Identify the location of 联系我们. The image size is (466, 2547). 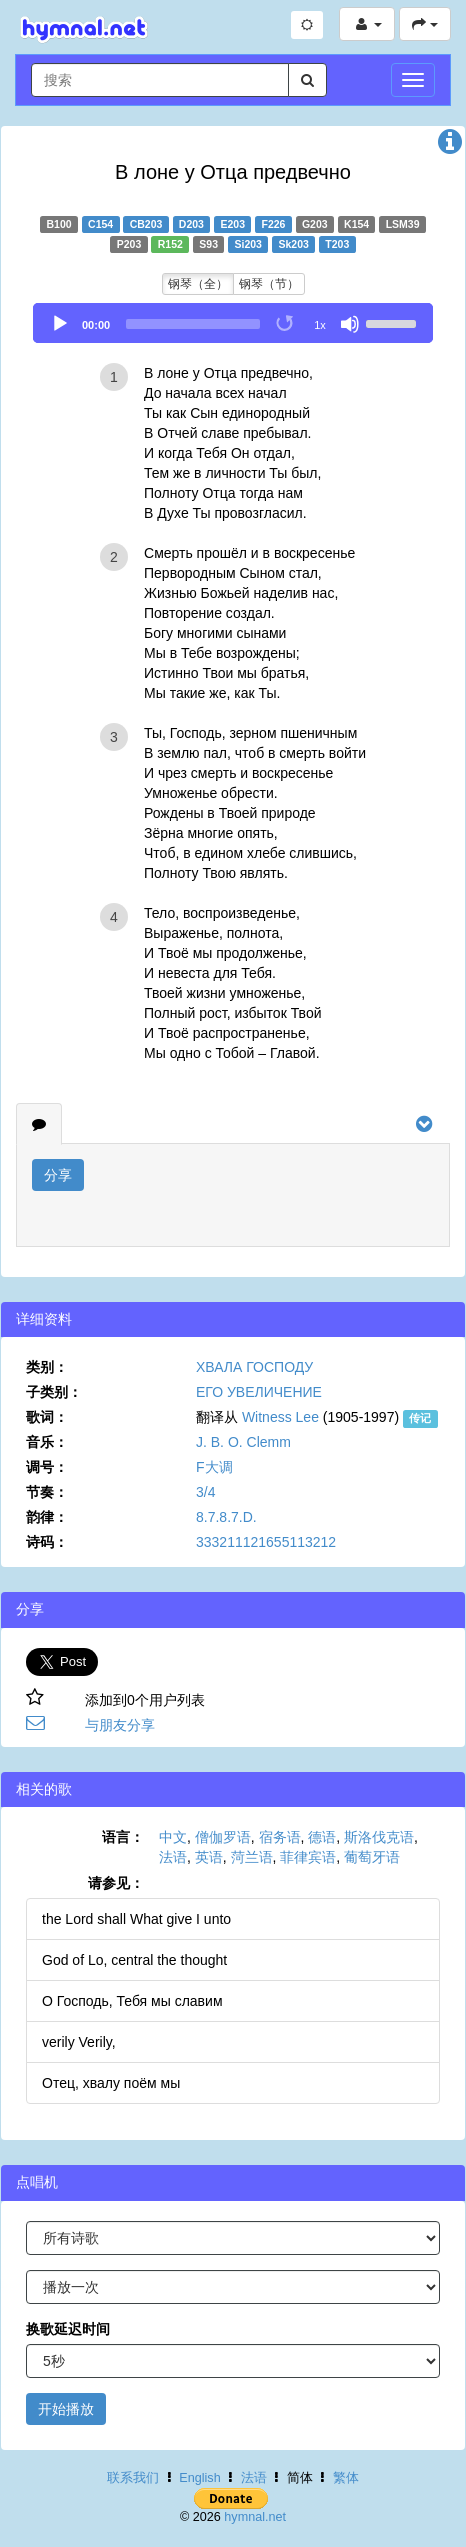
(133, 2478).